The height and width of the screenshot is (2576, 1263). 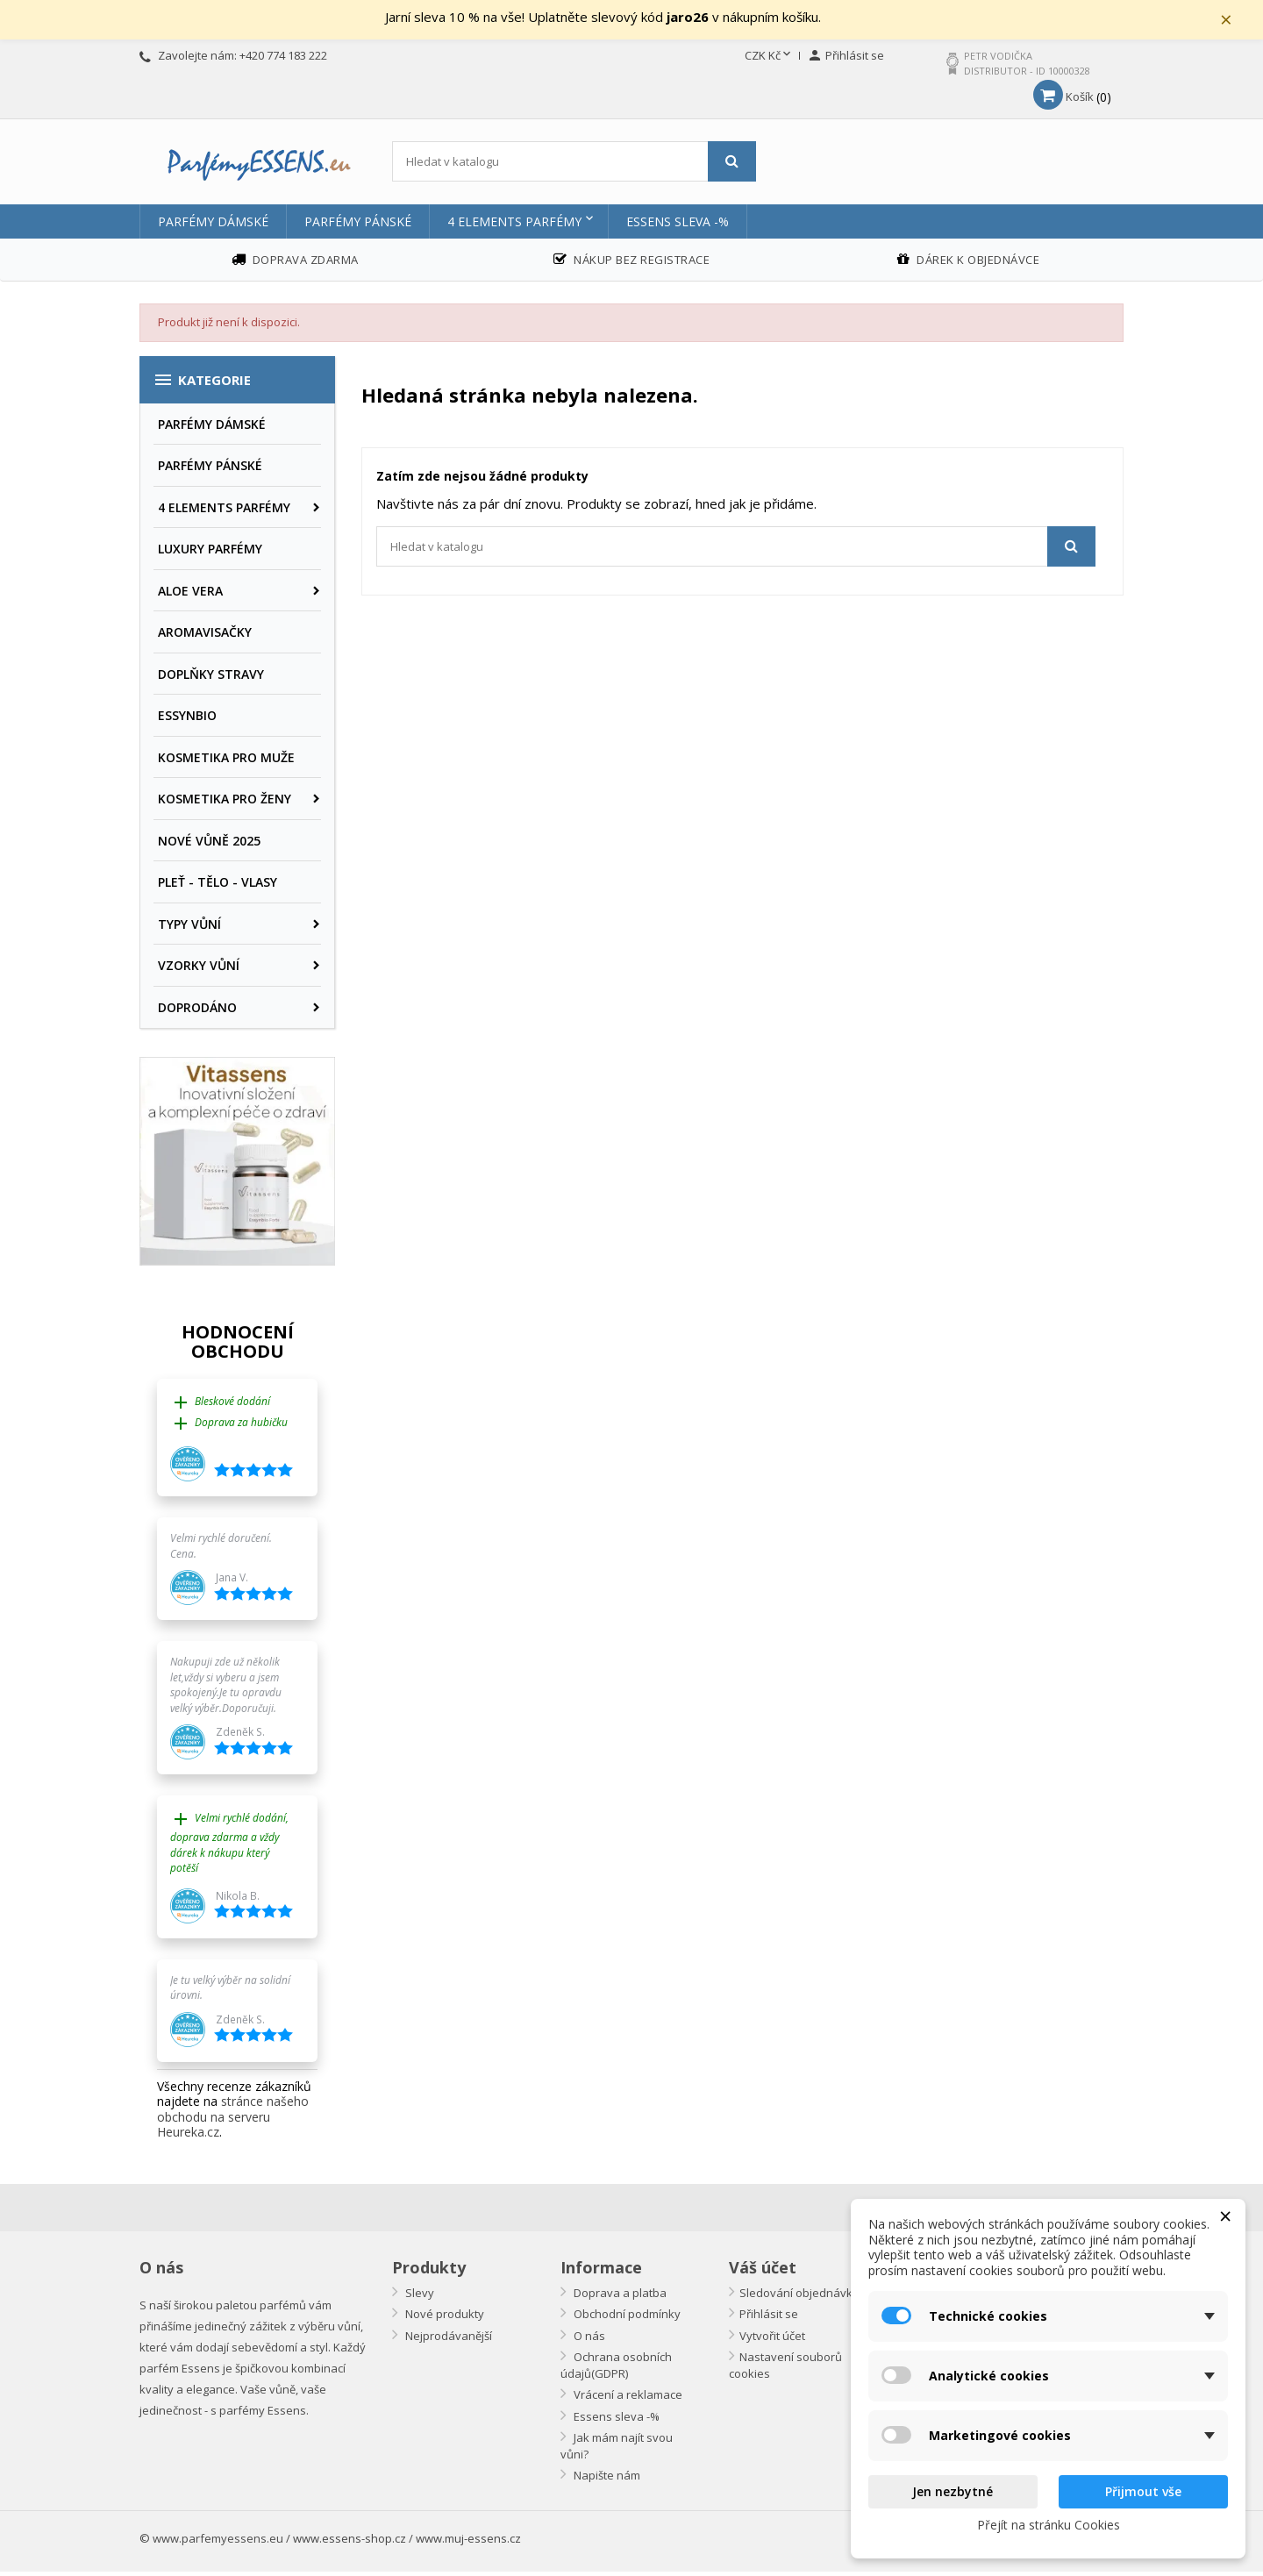 I want to click on stránce našeho obchodu na serveru Heureka.cz, so click(x=233, y=2121).